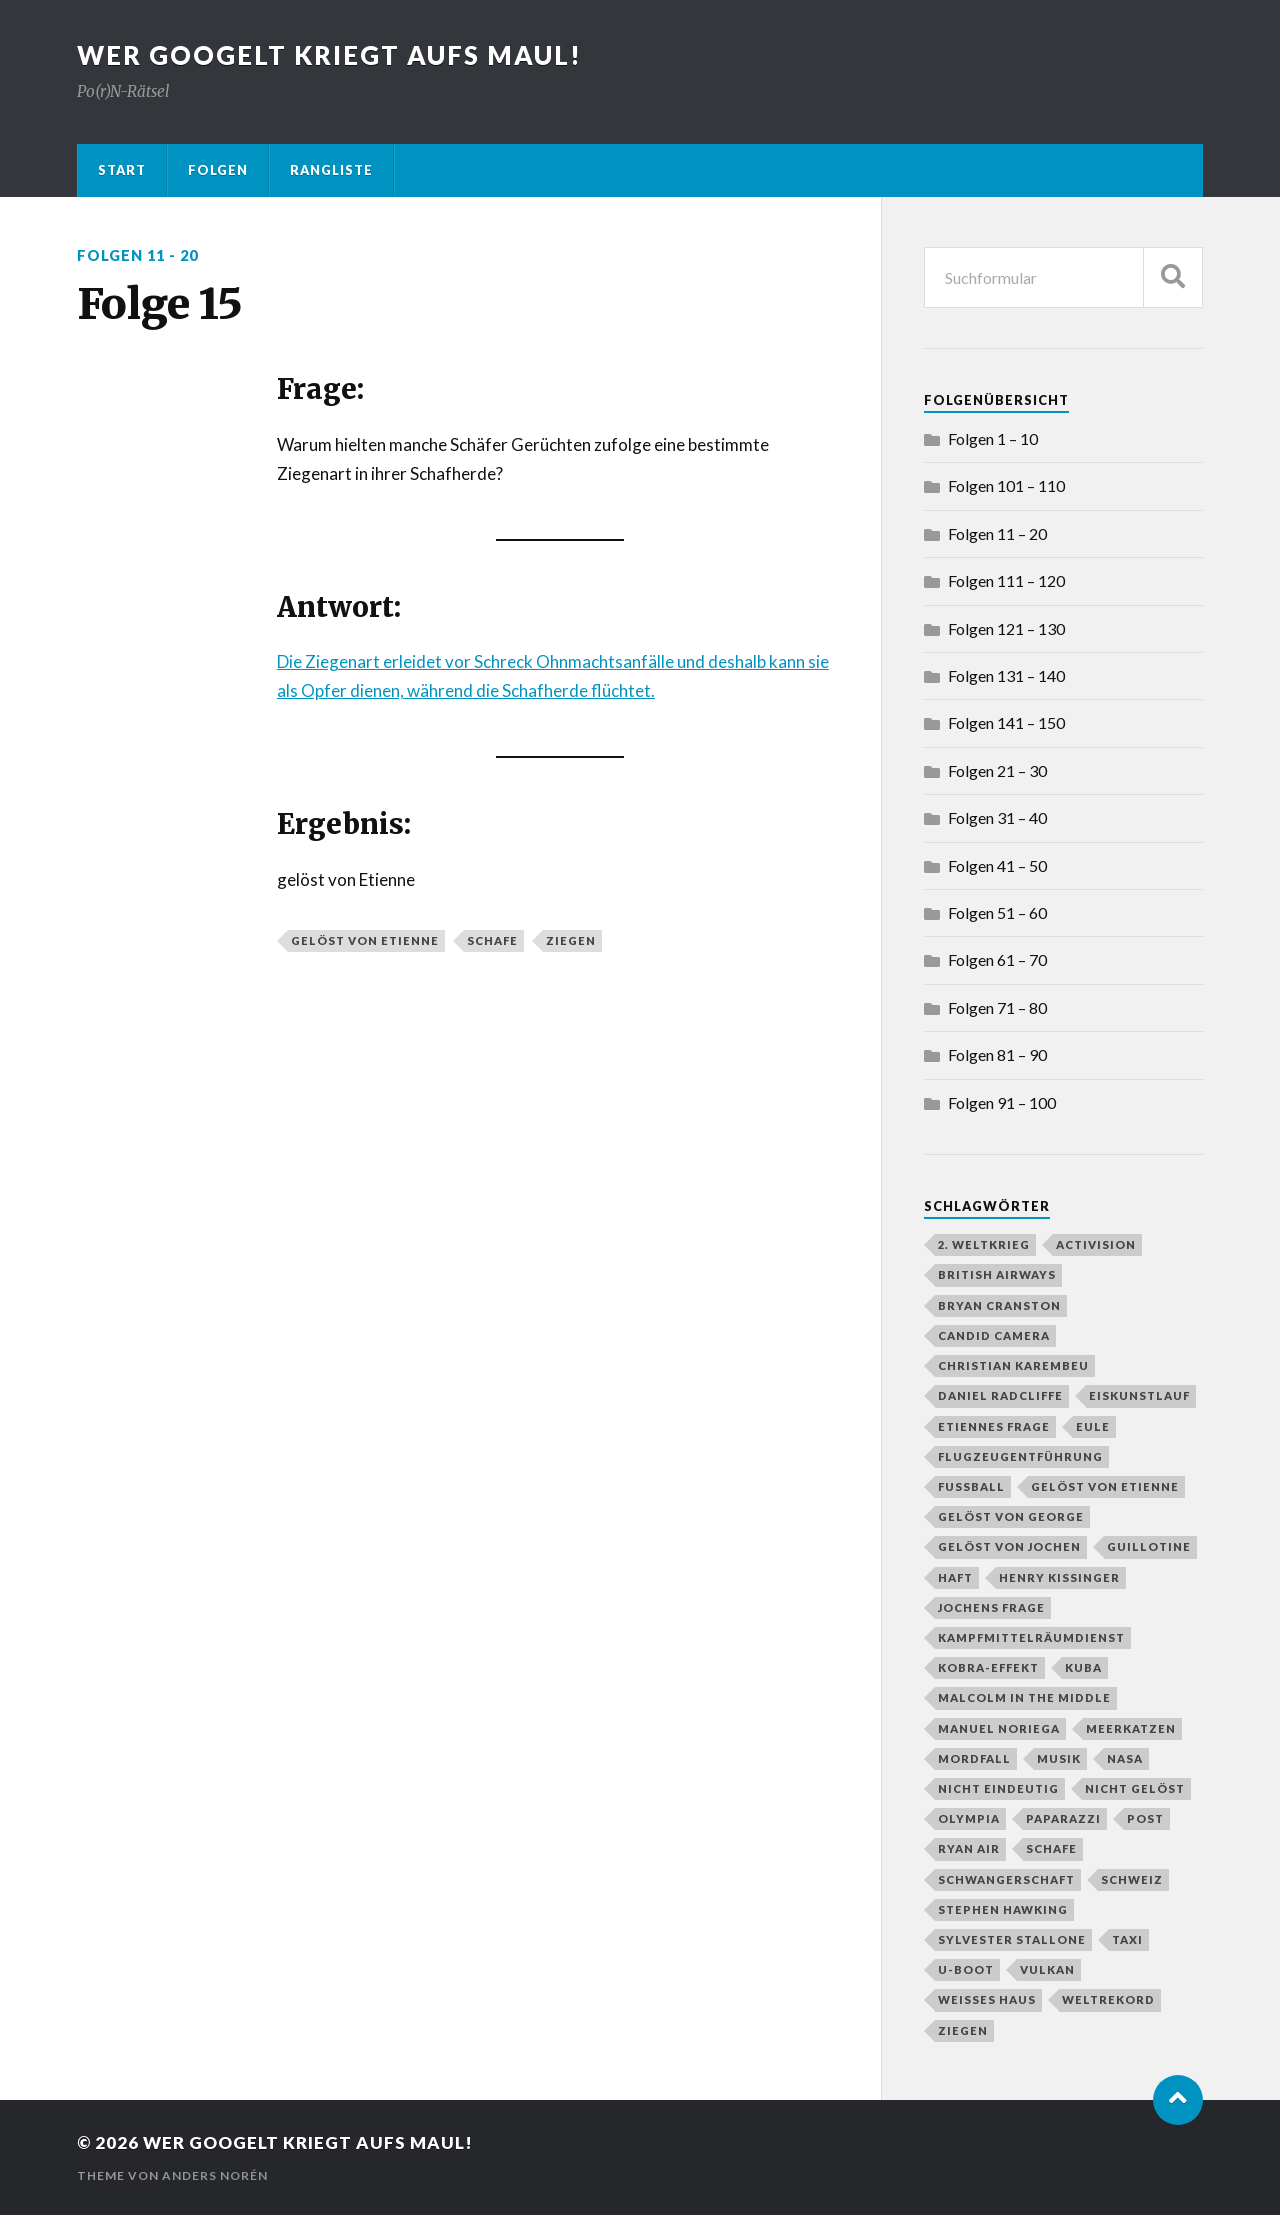  I want to click on Kampfmittelräumdienst [Kampfmittelräumdienst (1 Eintrag)], so click(1031, 1637).